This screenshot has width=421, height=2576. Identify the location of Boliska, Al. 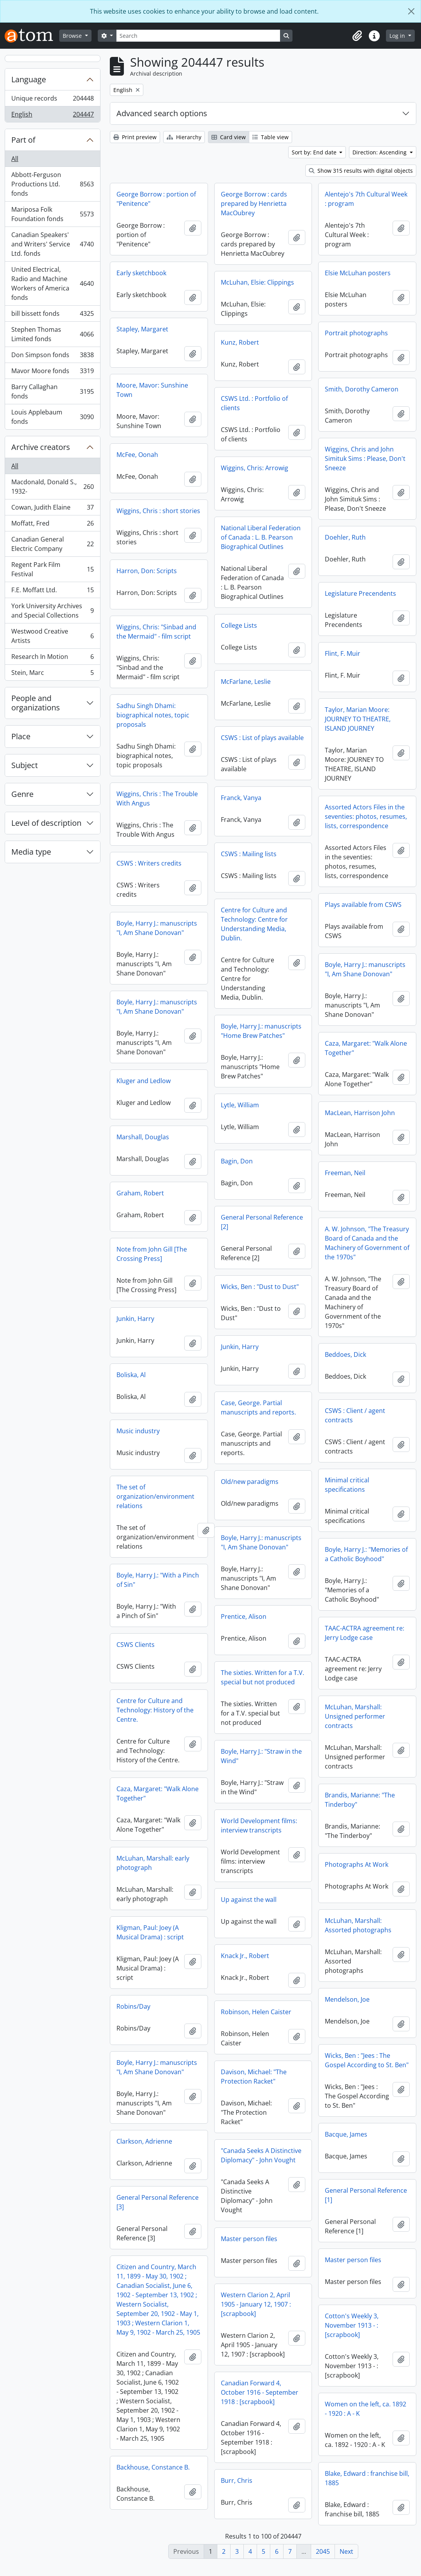
(131, 1374).